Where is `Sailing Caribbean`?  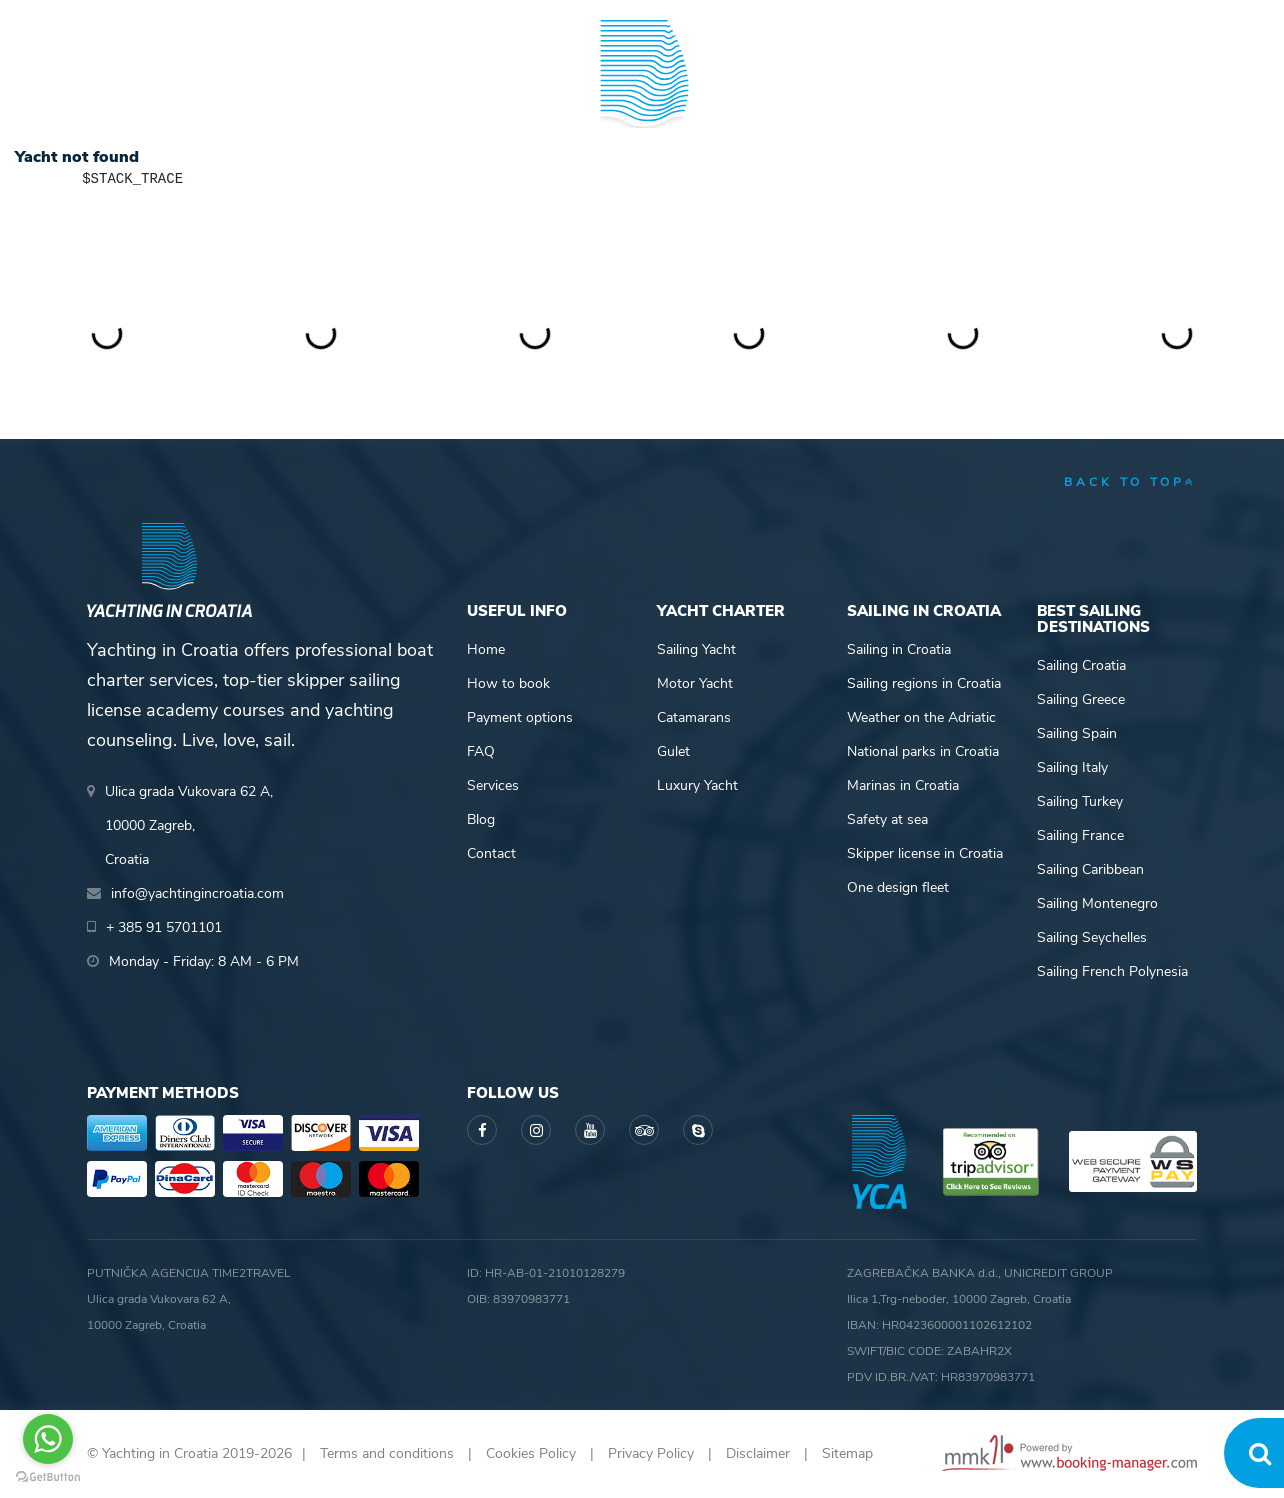
Sailing Caribbean is located at coordinates (1090, 869).